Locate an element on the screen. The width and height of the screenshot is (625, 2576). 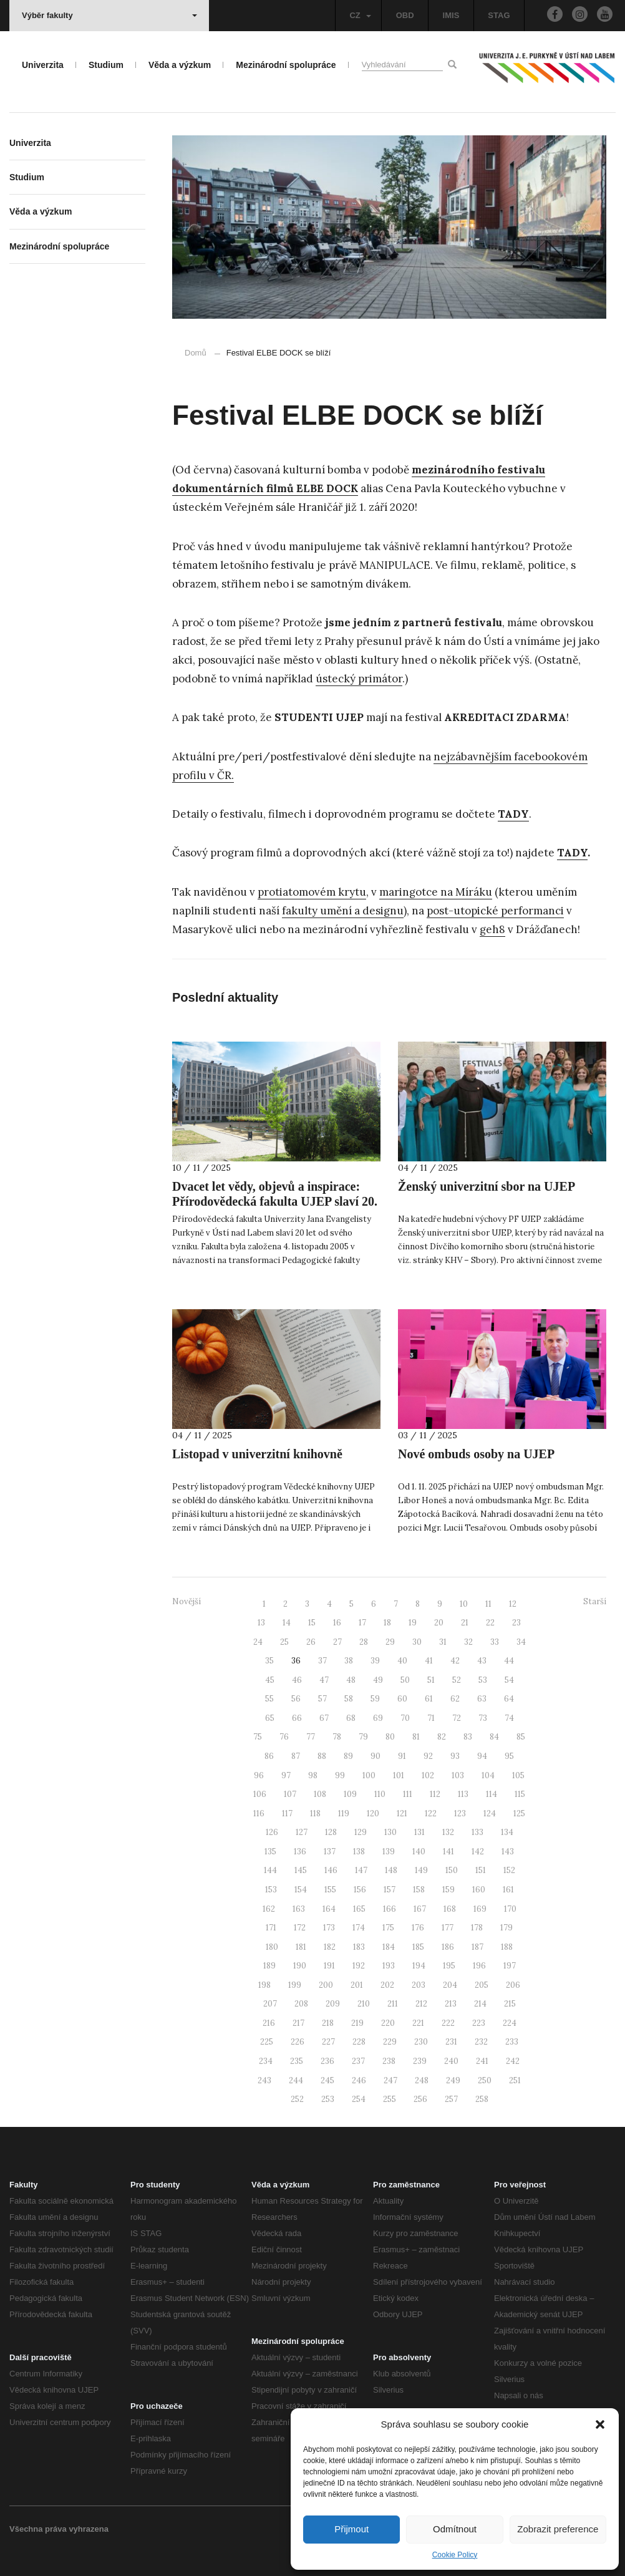
155 is located at coordinates (330, 1889).